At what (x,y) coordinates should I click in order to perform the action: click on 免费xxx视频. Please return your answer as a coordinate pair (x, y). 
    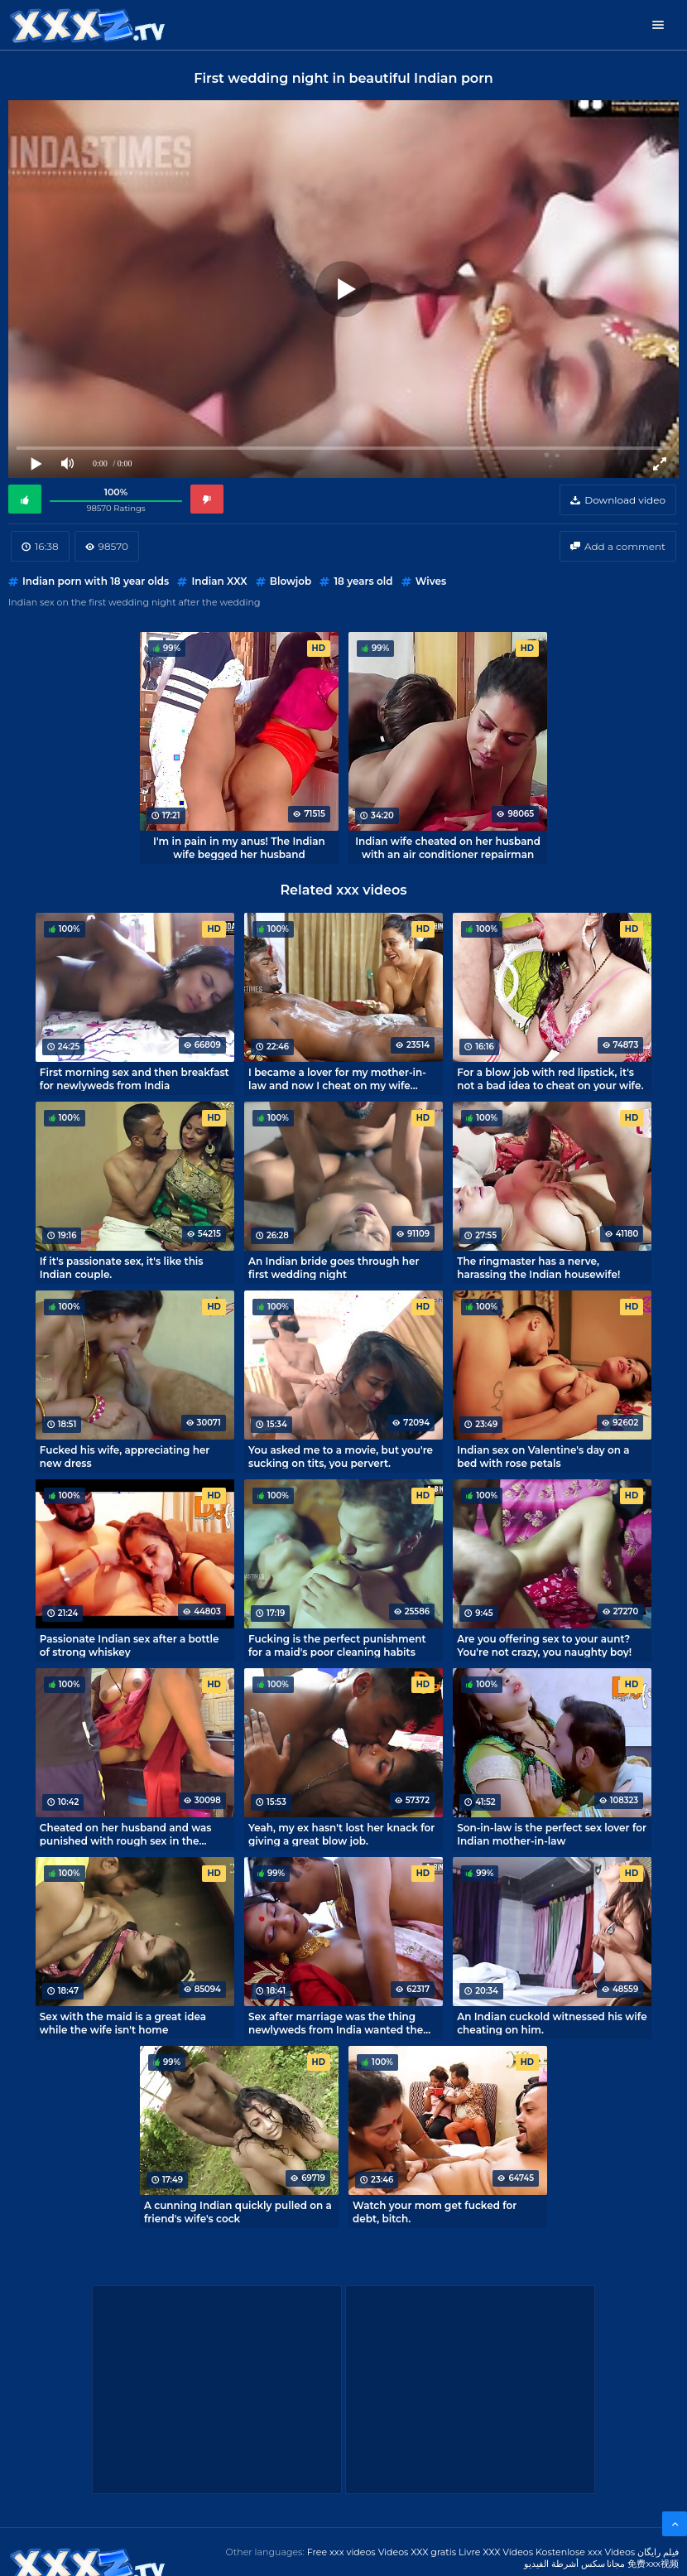
    Looking at the image, I should click on (653, 2563).